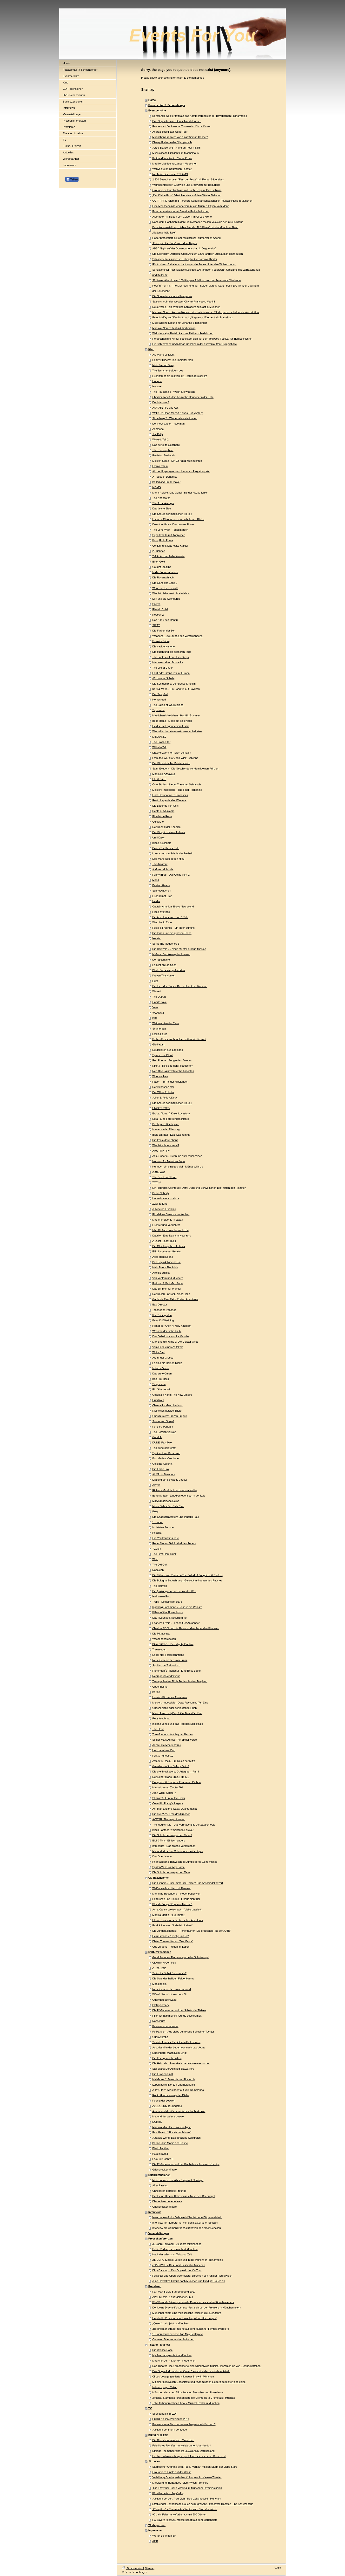 The width and height of the screenshot is (345, 2576). Describe the element at coordinates (166, 482) in the screenshot. I see `Ballad of A Small Player` at that location.